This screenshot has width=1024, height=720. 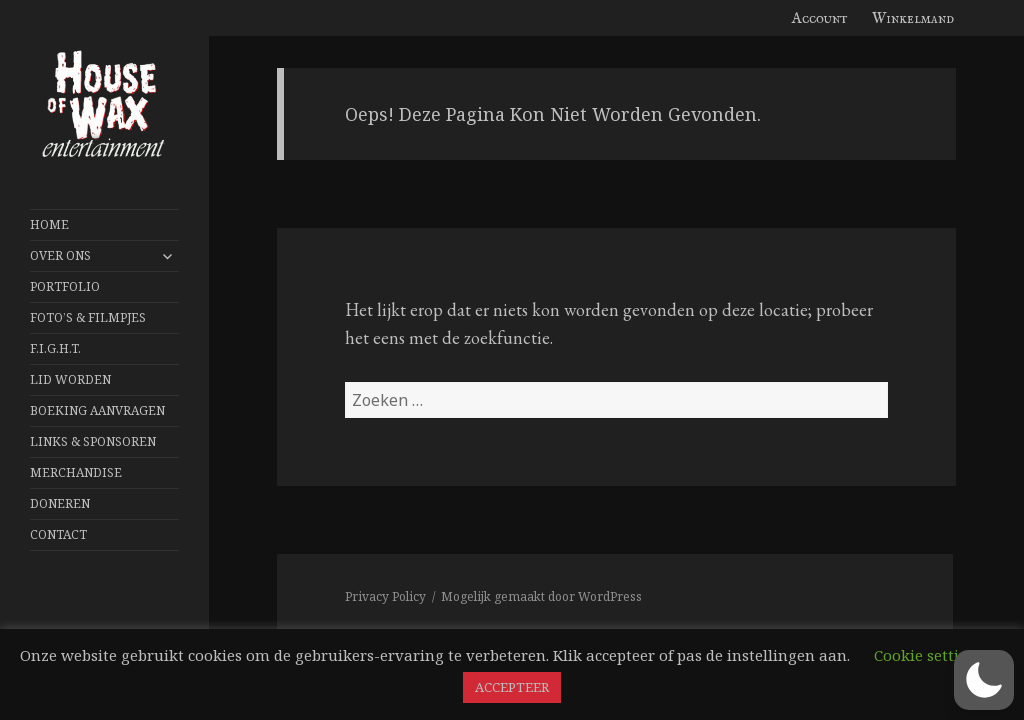 I want to click on ACCEPTEER [button], so click(x=512, y=687).